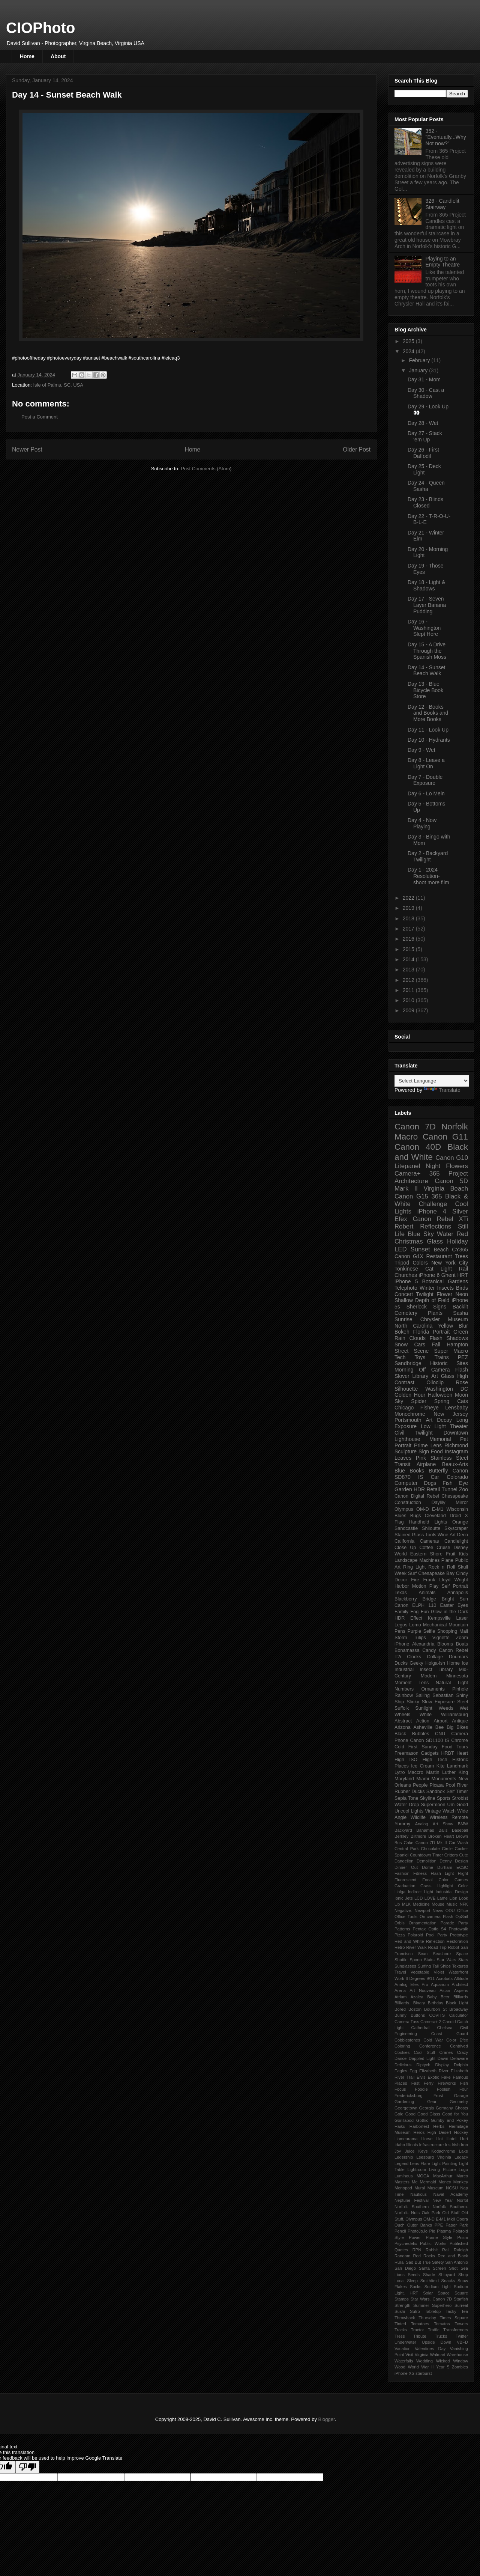  Describe the element at coordinates (431, 1842) in the screenshot. I see `Canon 7D Mk II` at that location.